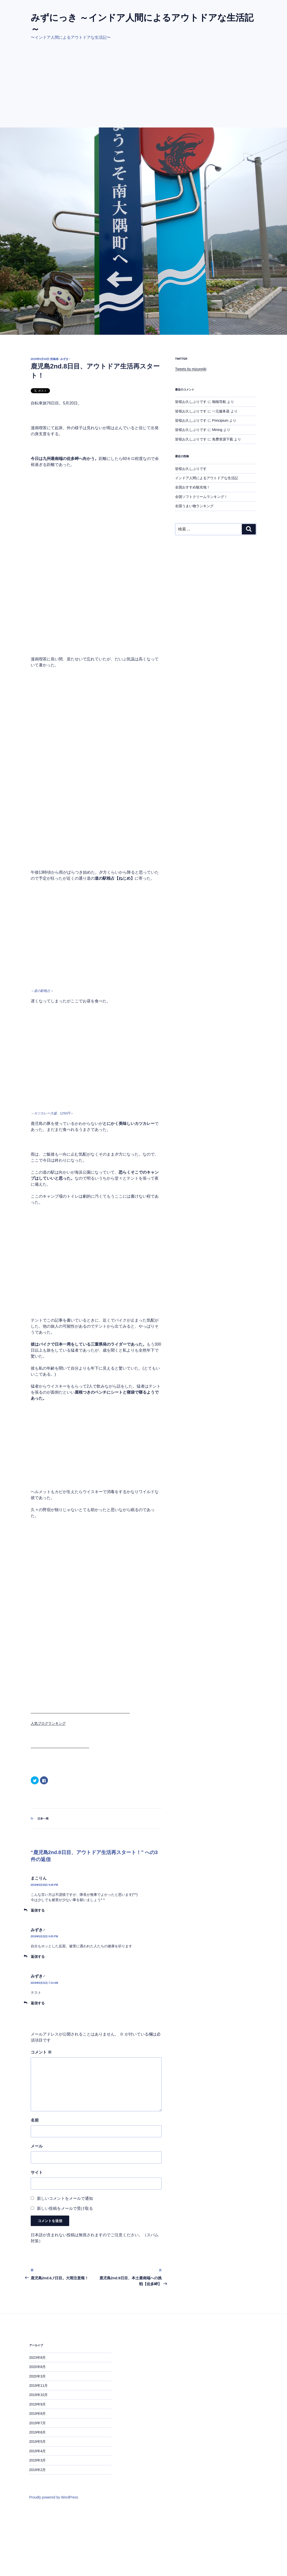 The height and width of the screenshot is (2576, 287). What do you see at coordinates (37, 2404) in the screenshot?
I see `2019年9月` at bounding box center [37, 2404].